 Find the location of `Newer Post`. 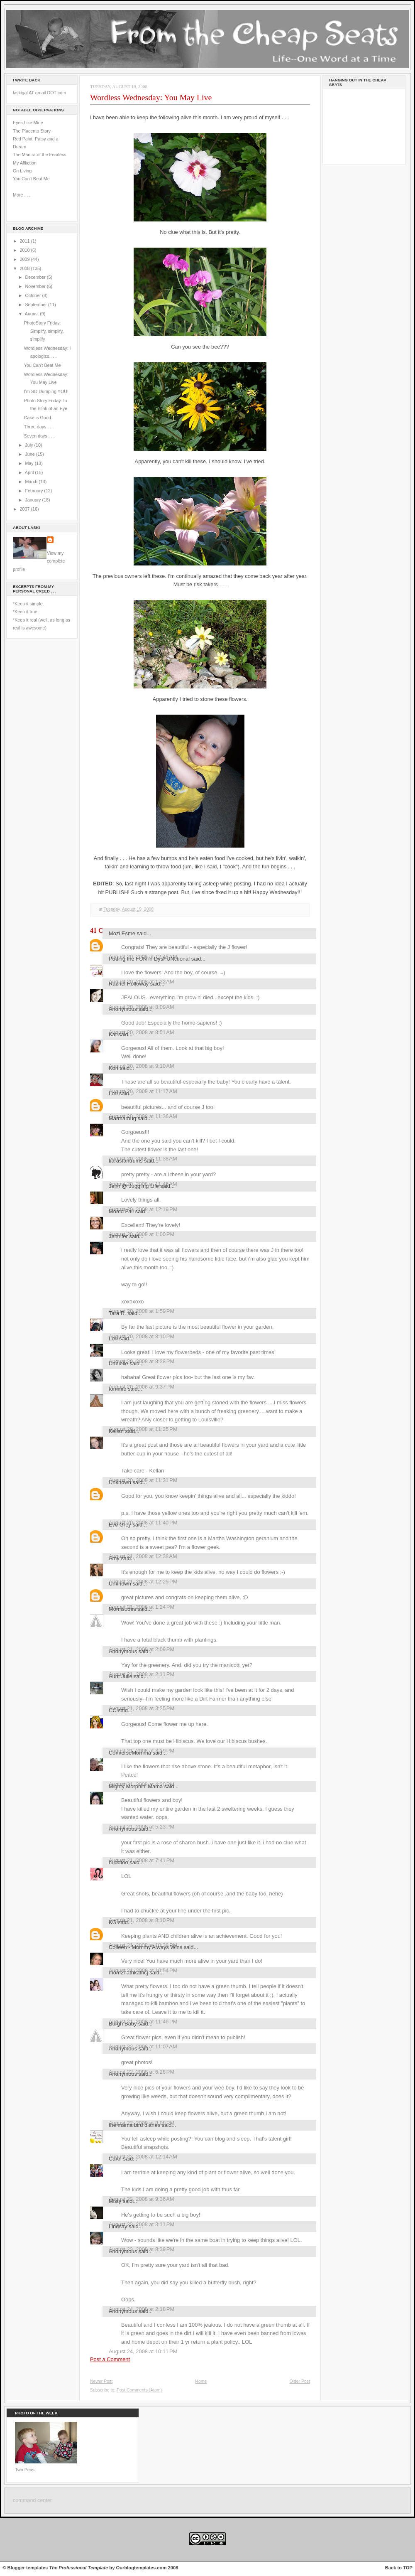

Newer Post is located at coordinates (101, 2381).